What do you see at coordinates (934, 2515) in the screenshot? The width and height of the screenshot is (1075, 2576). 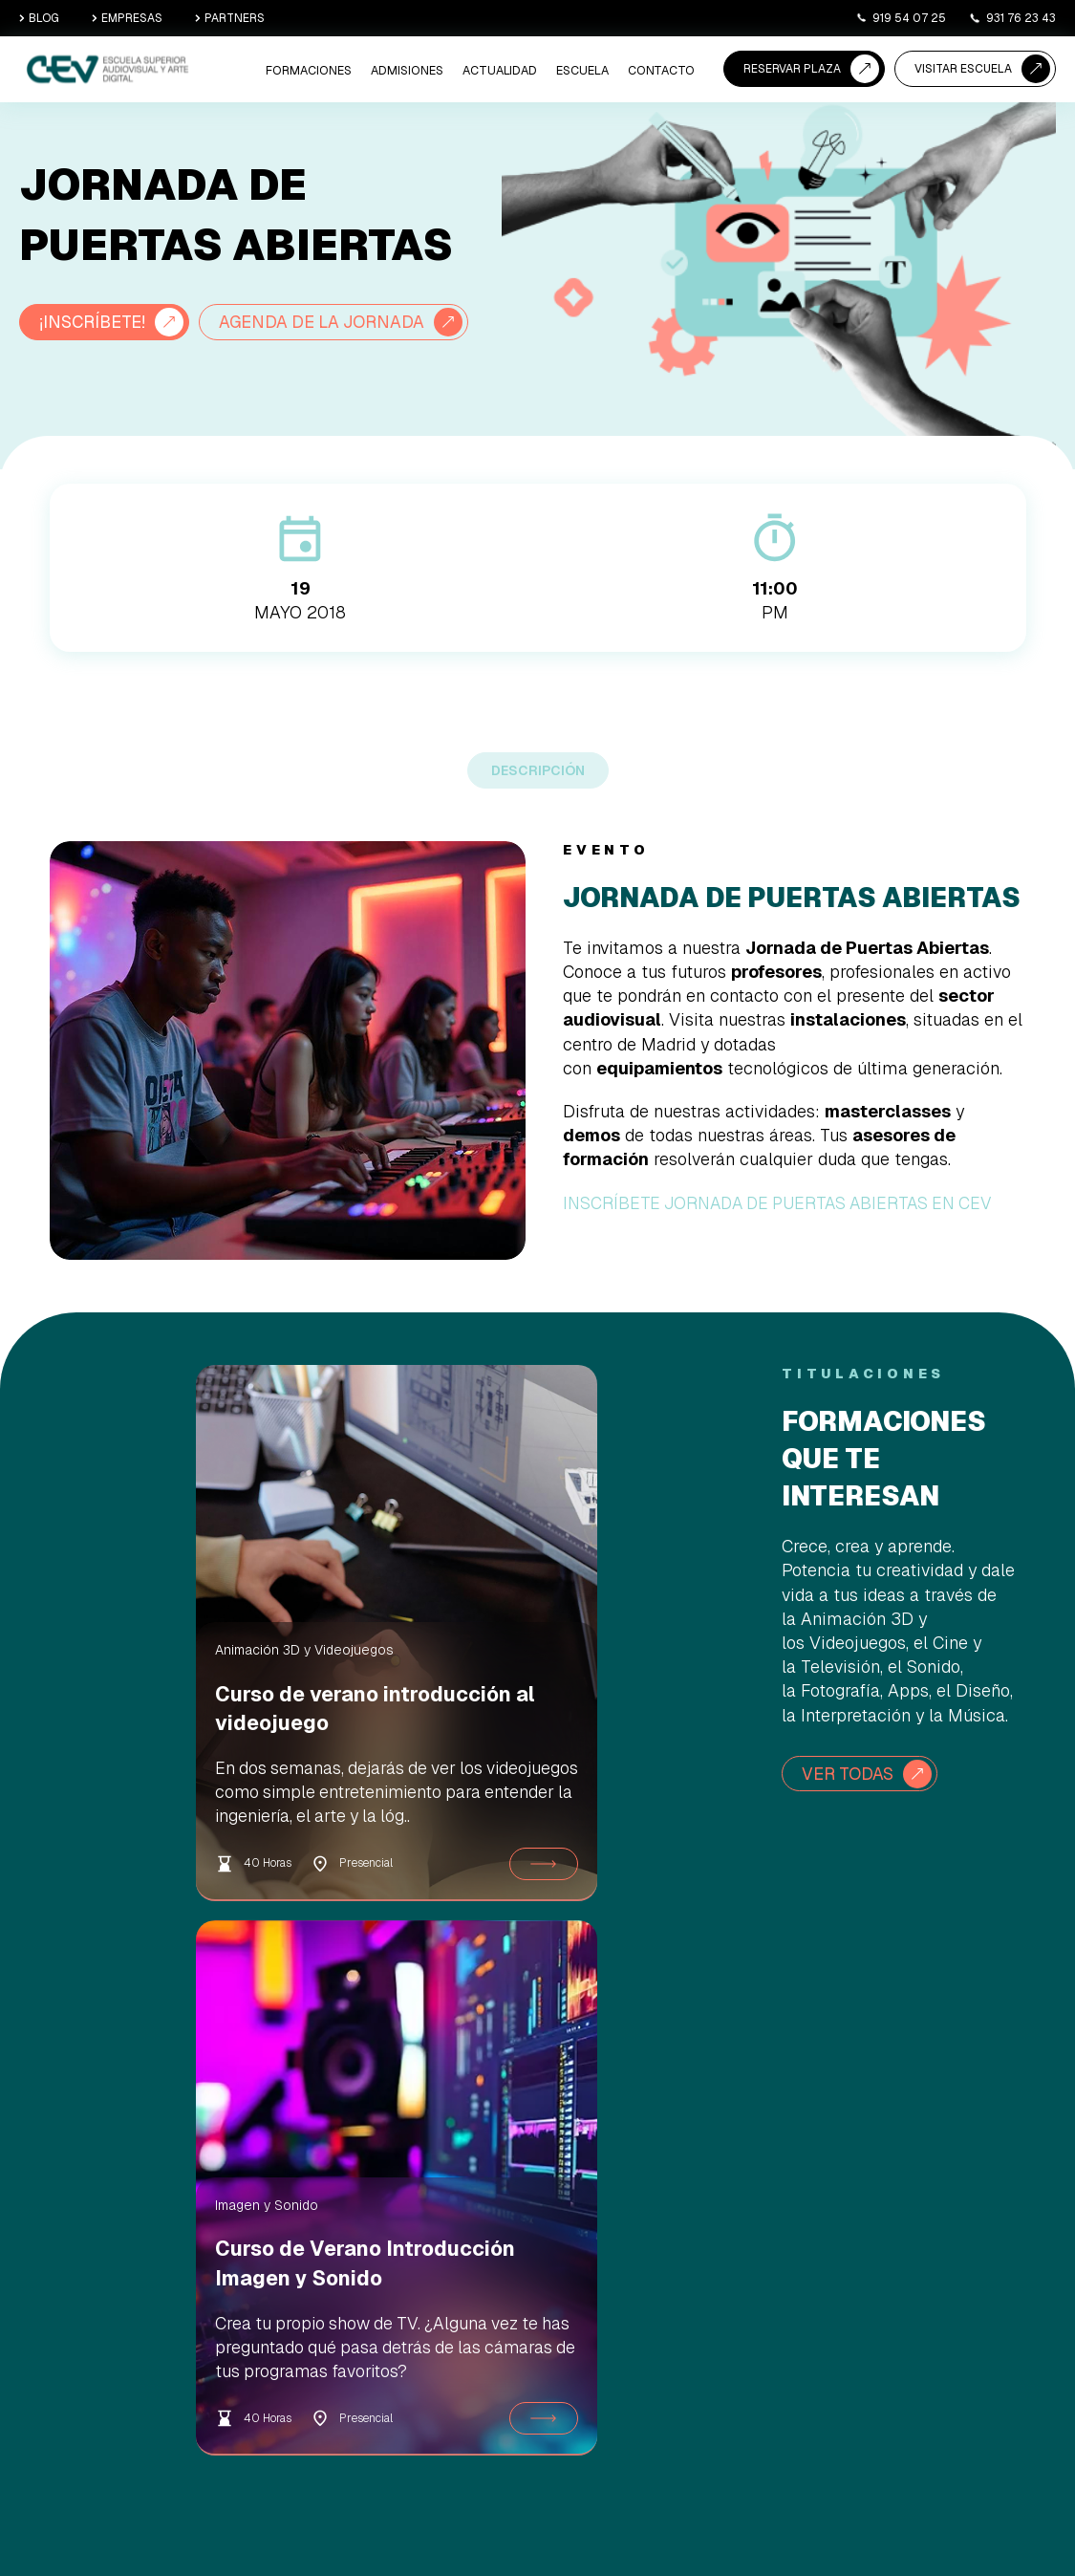 I see `Política de Privacidad` at bounding box center [934, 2515].